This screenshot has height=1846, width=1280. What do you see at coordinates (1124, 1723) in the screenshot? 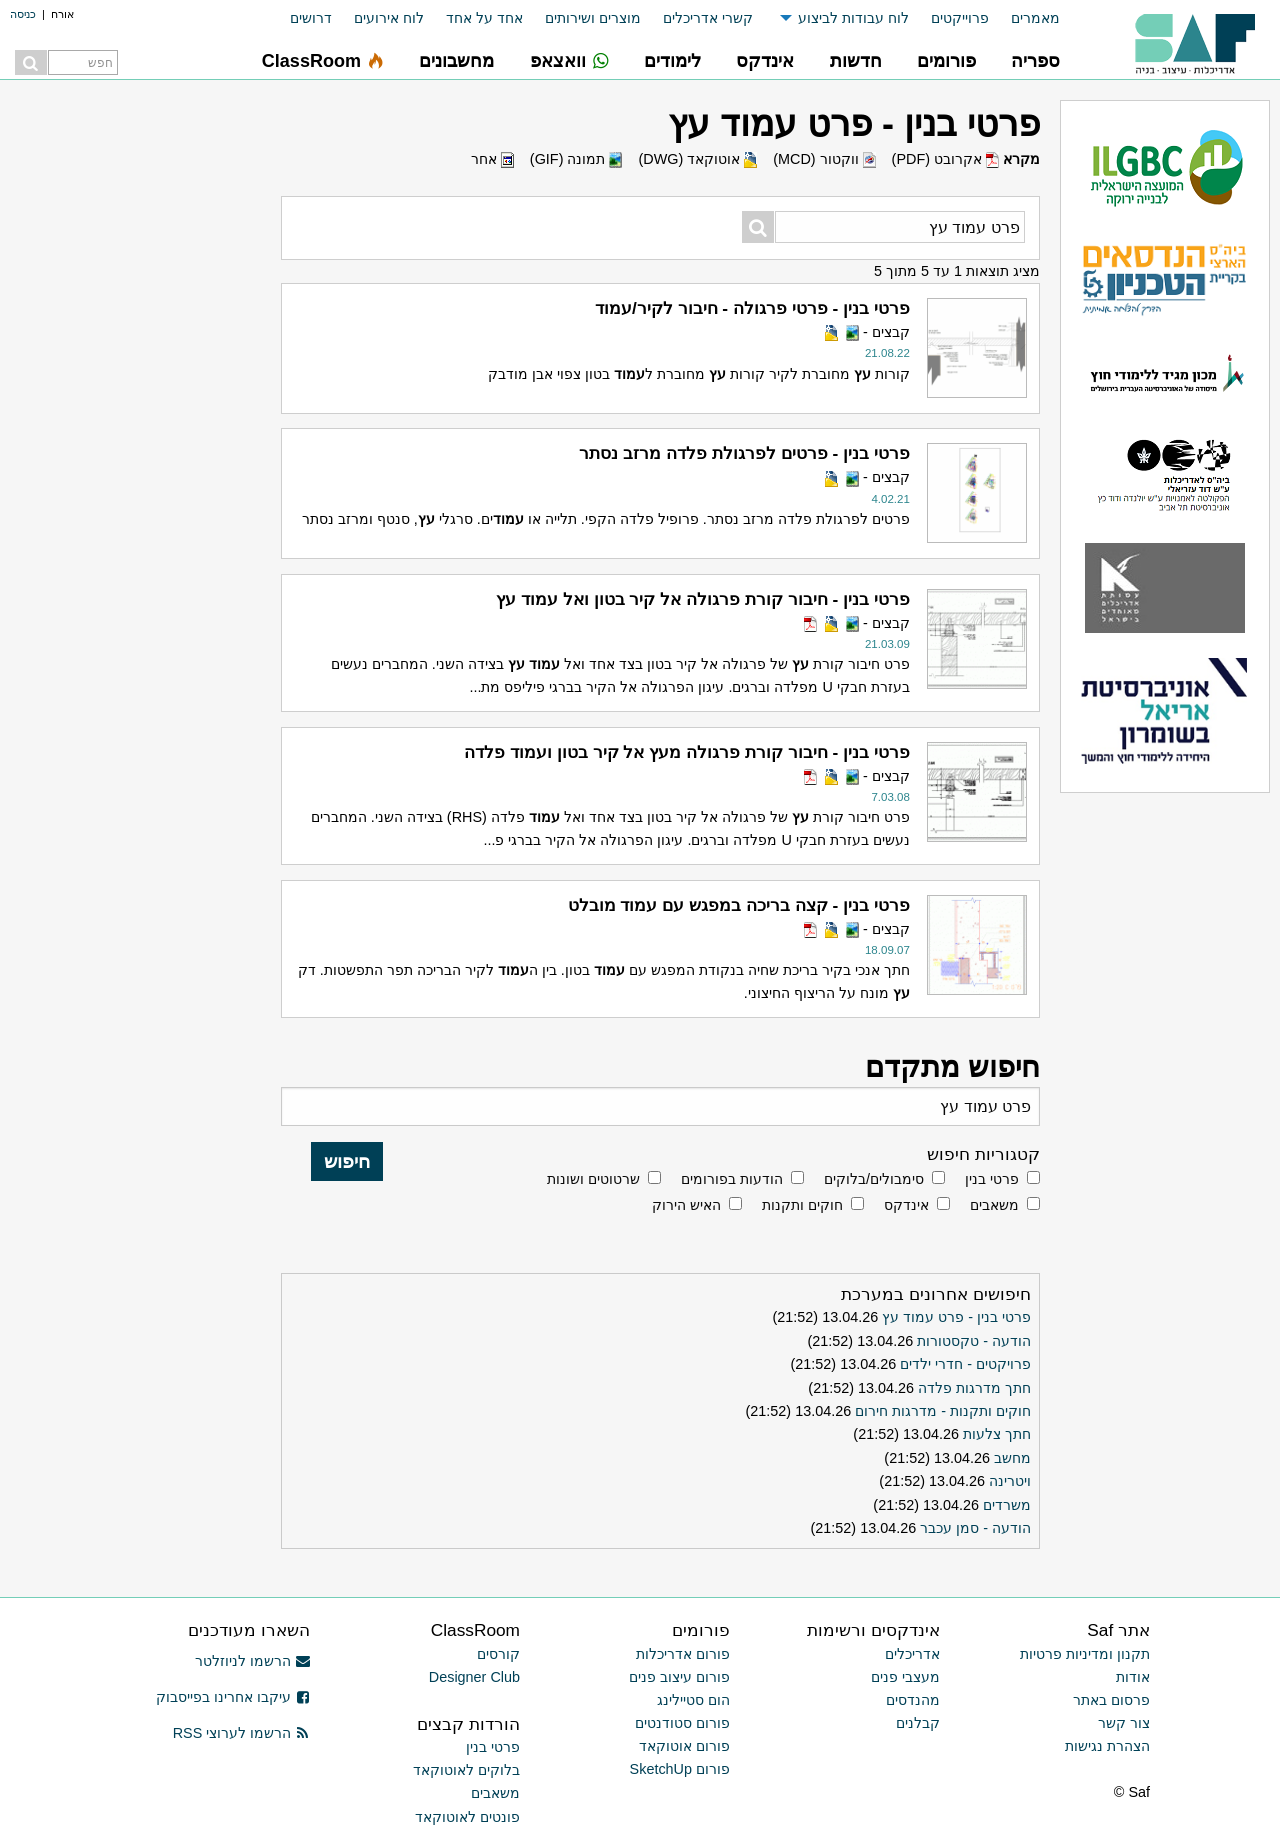
I see `צור קשר` at bounding box center [1124, 1723].